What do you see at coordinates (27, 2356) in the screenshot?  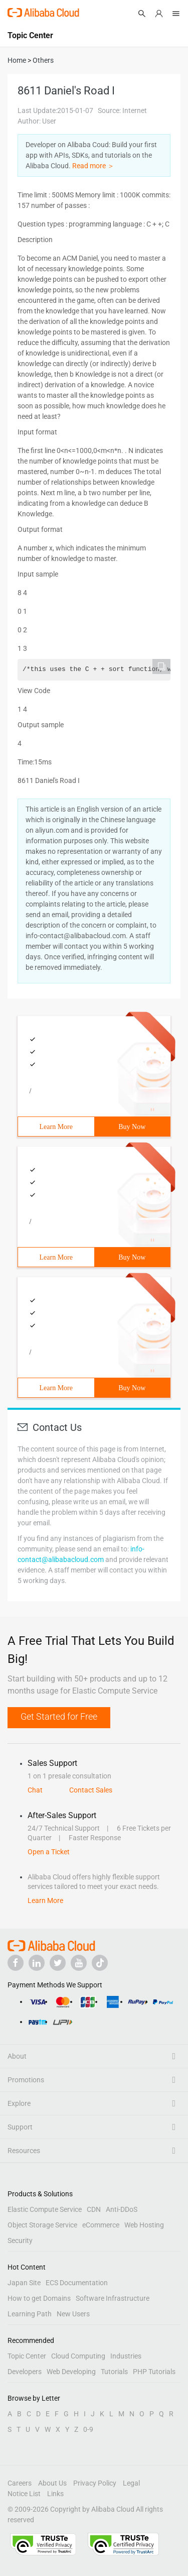 I see `Topic Center` at bounding box center [27, 2356].